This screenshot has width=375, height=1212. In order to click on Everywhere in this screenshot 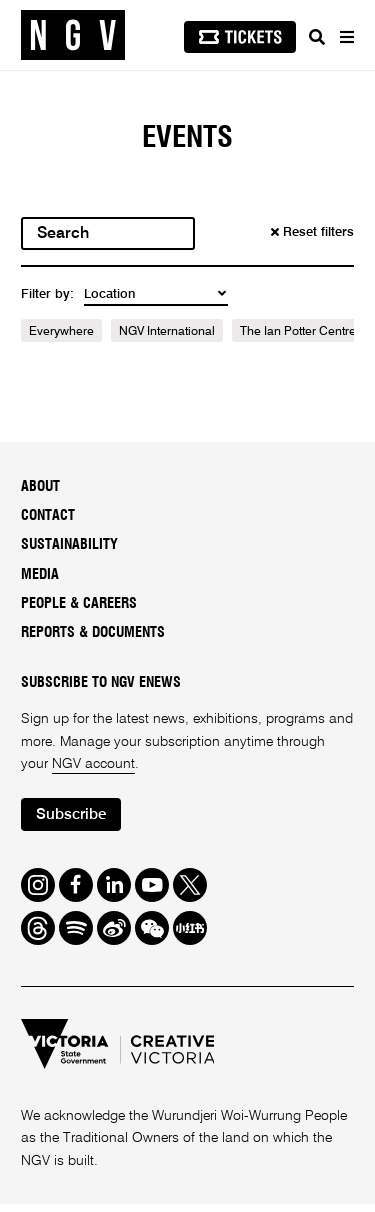, I will do `click(61, 332)`.